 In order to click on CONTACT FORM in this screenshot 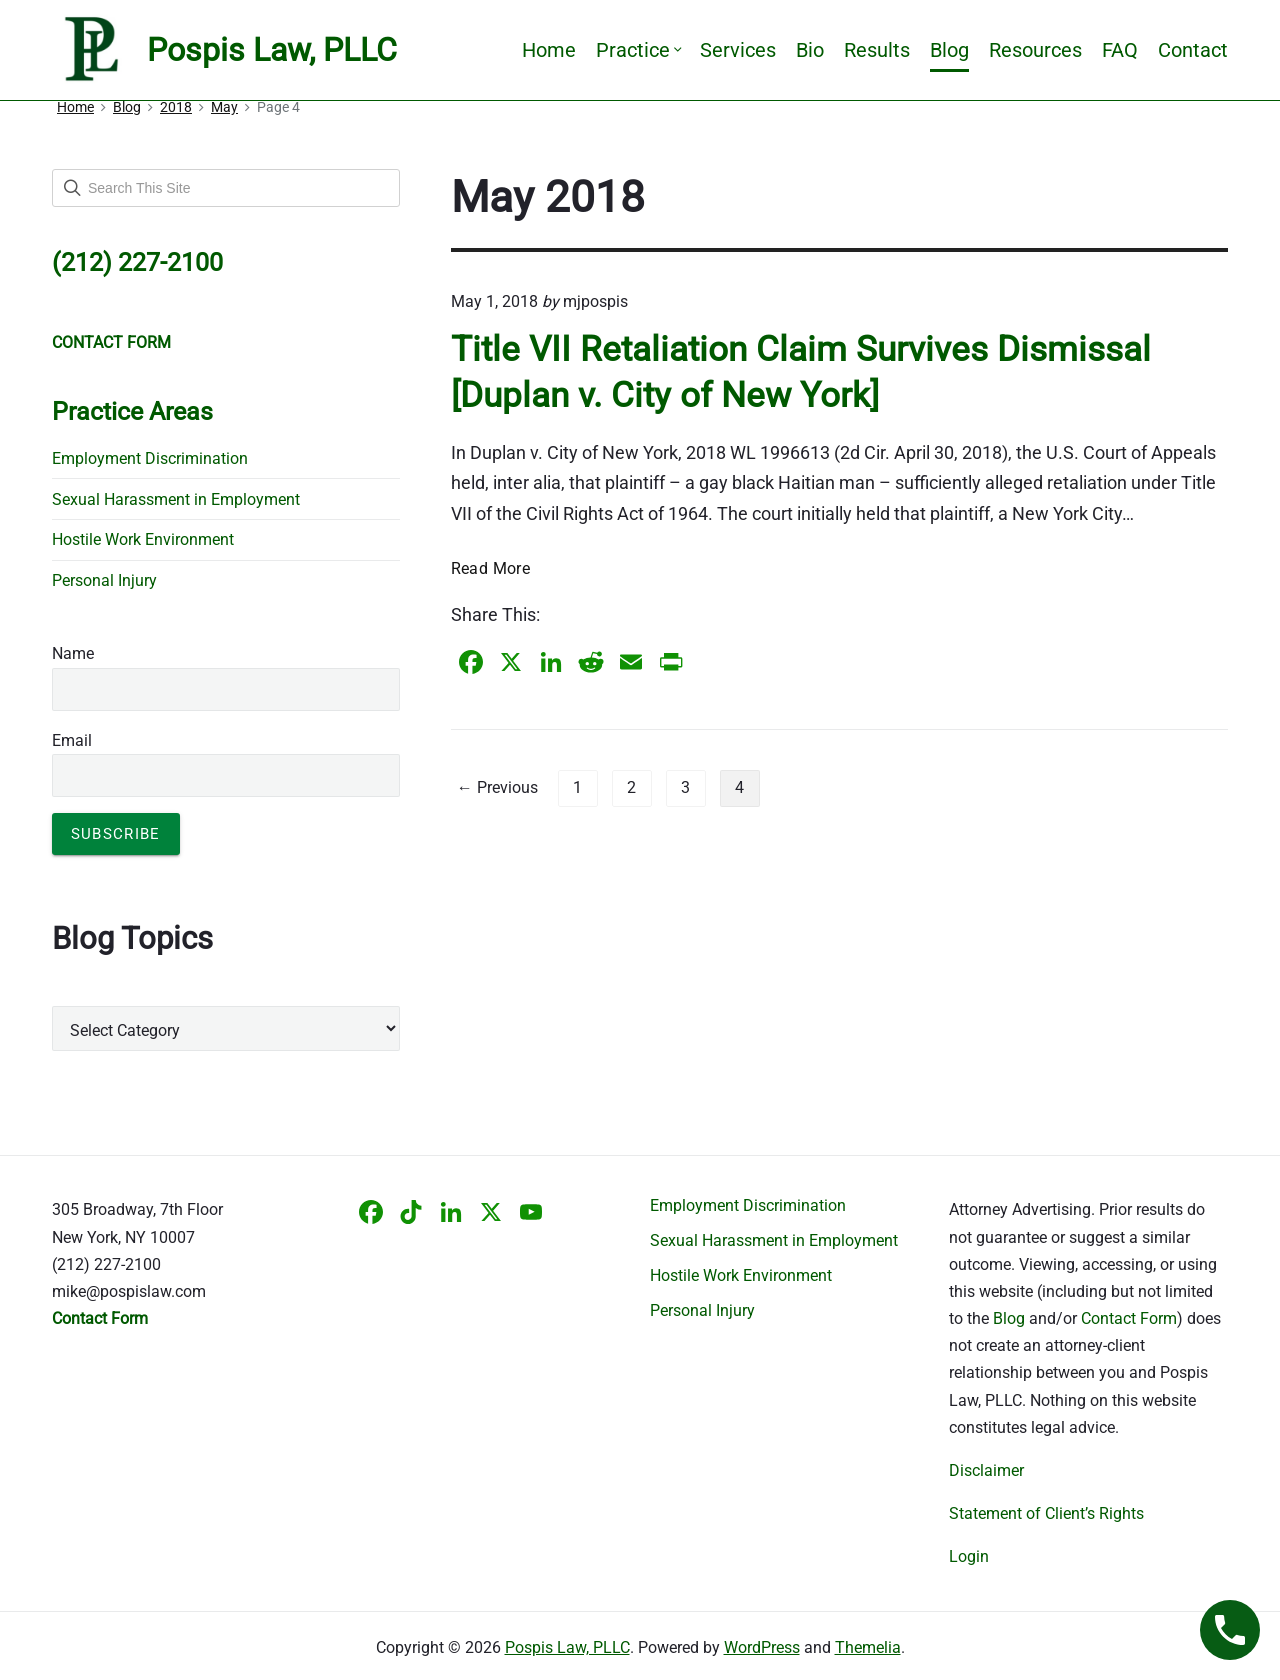, I will do `click(111, 342)`.